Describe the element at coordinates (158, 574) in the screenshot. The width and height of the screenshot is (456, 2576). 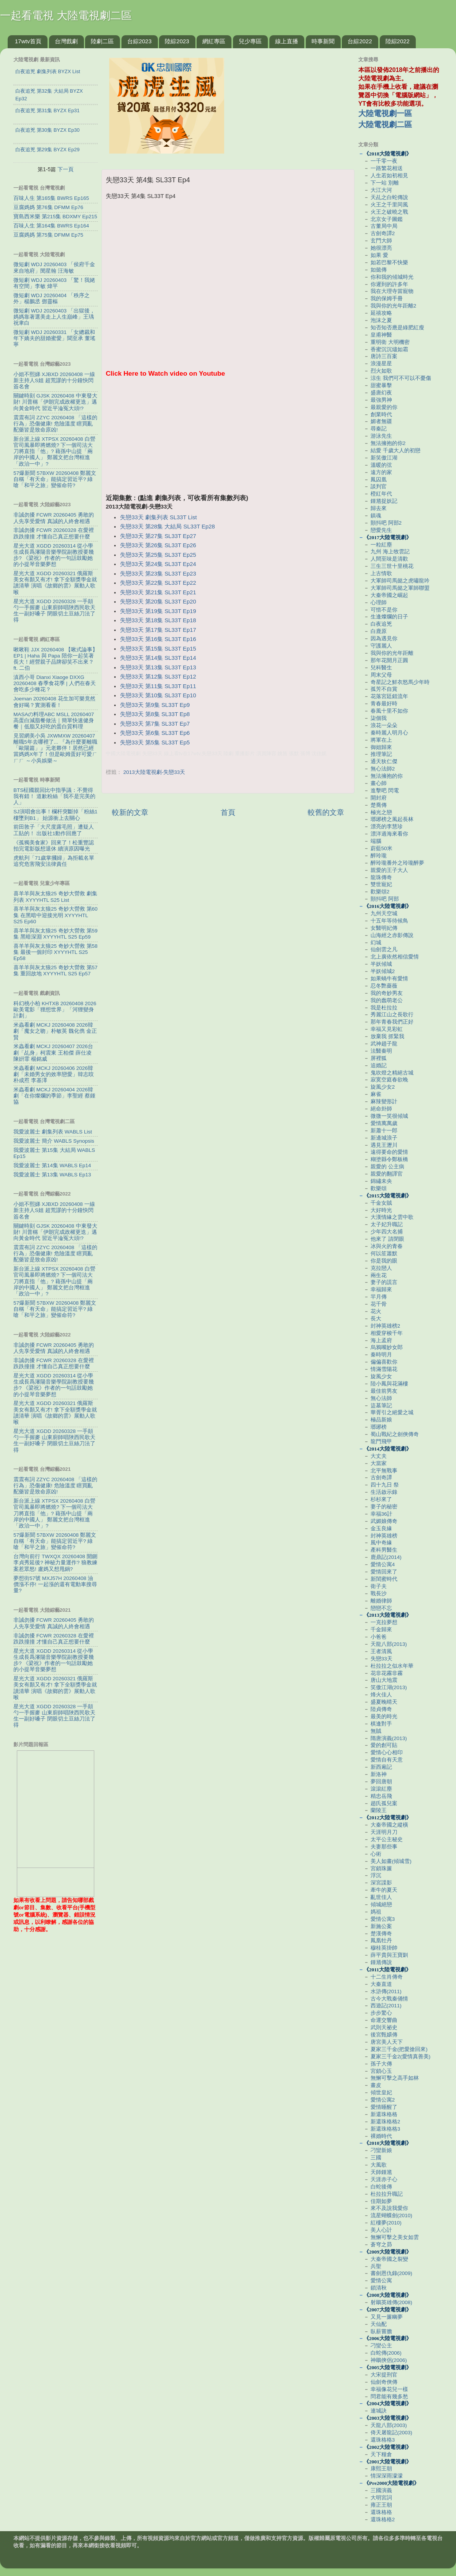
I see `失戀33天 第23集 SL33T Ep23` at that location.